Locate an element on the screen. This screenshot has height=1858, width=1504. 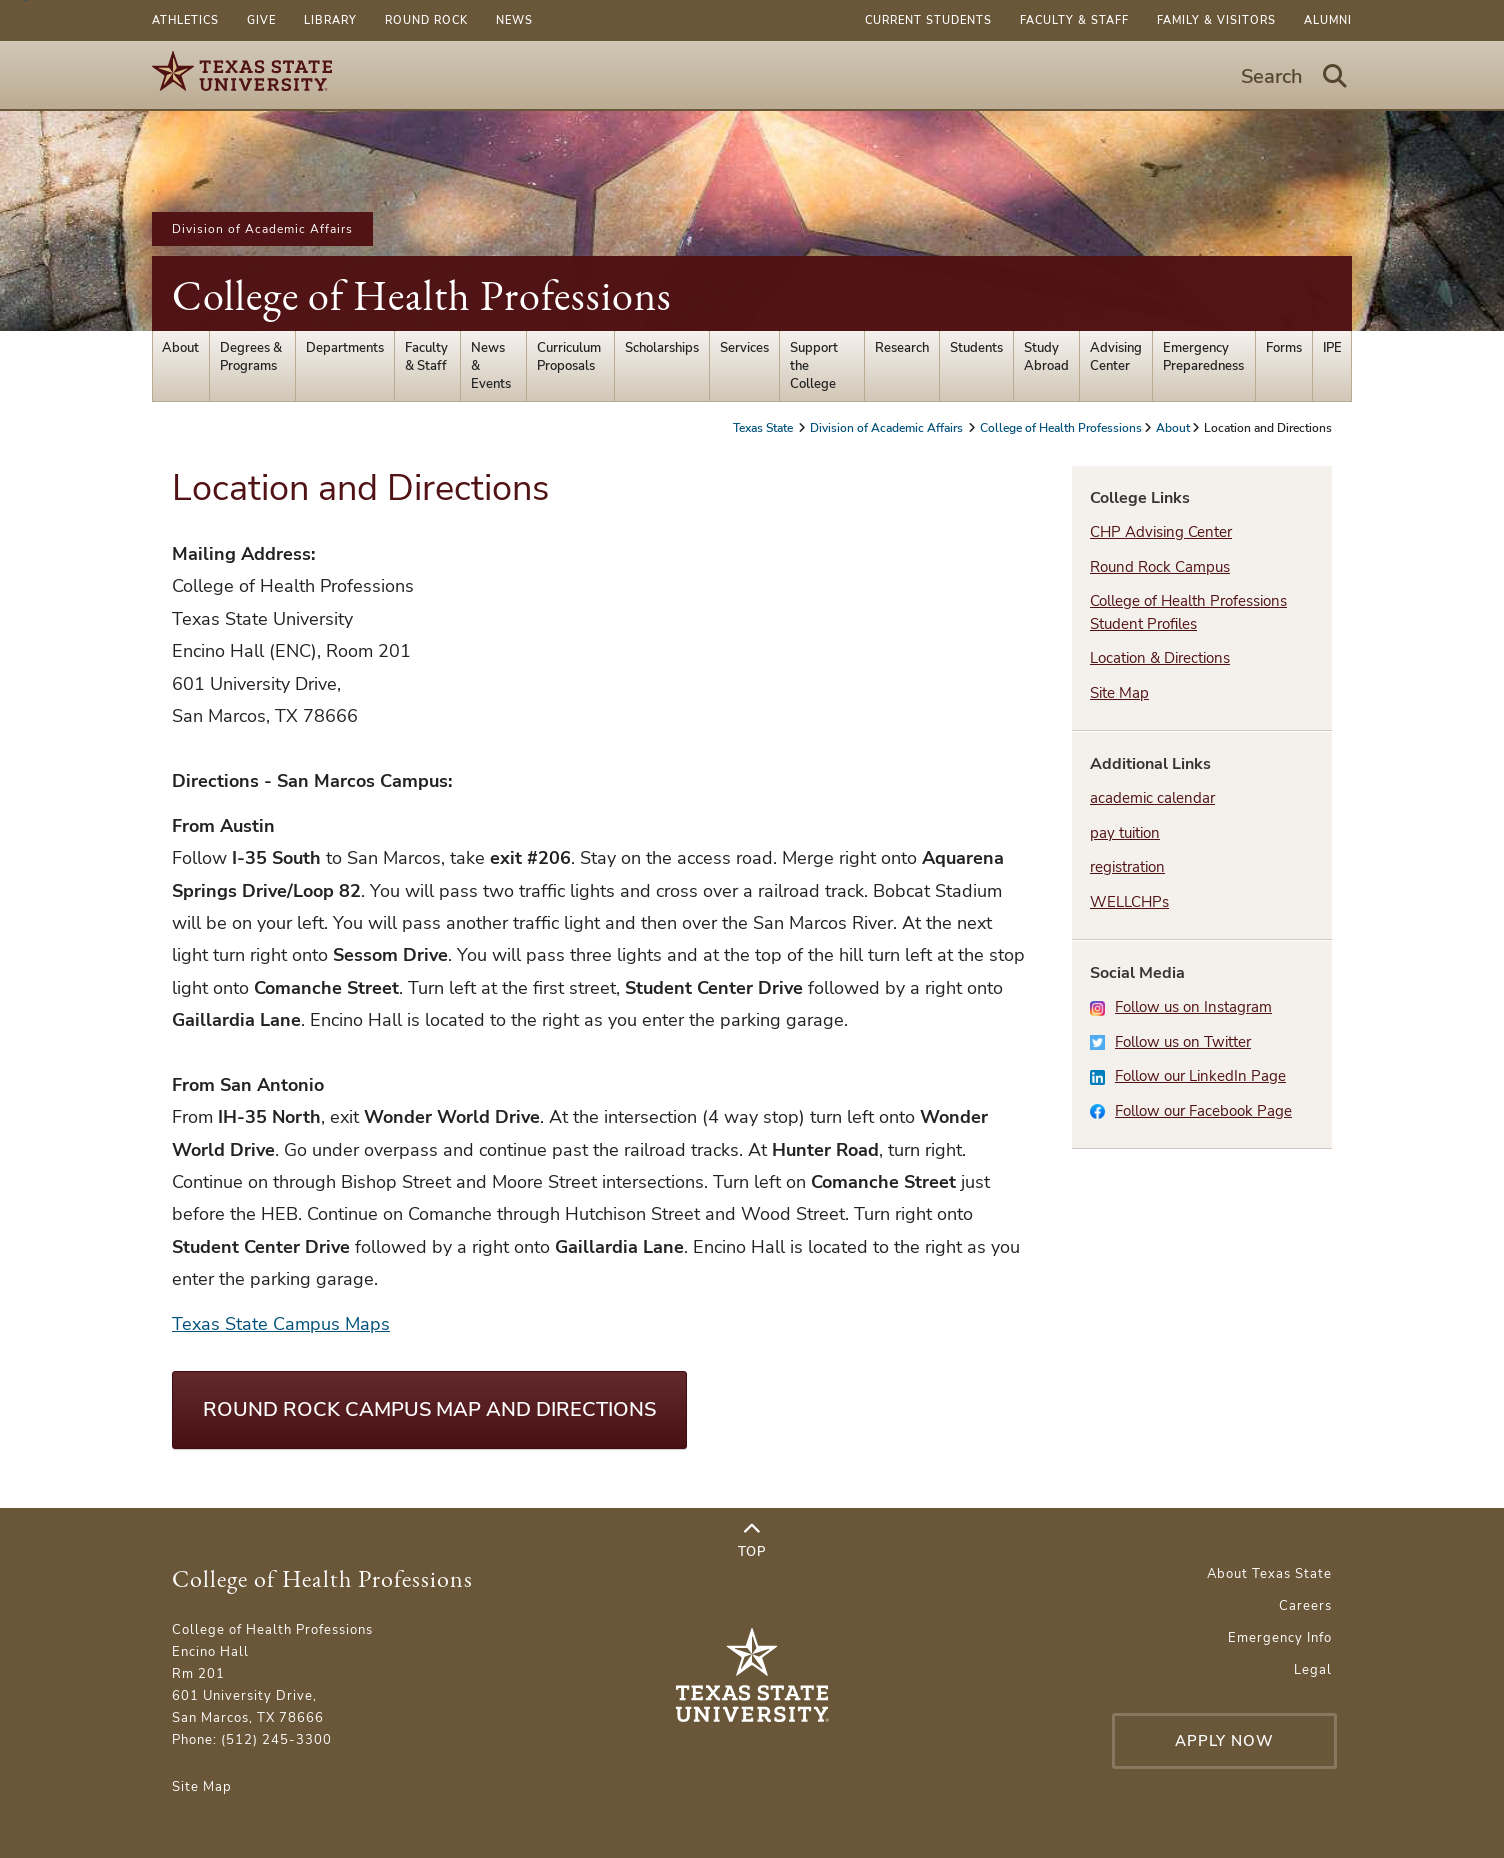
Degrees & Programs is located at coordinates (251, 357).